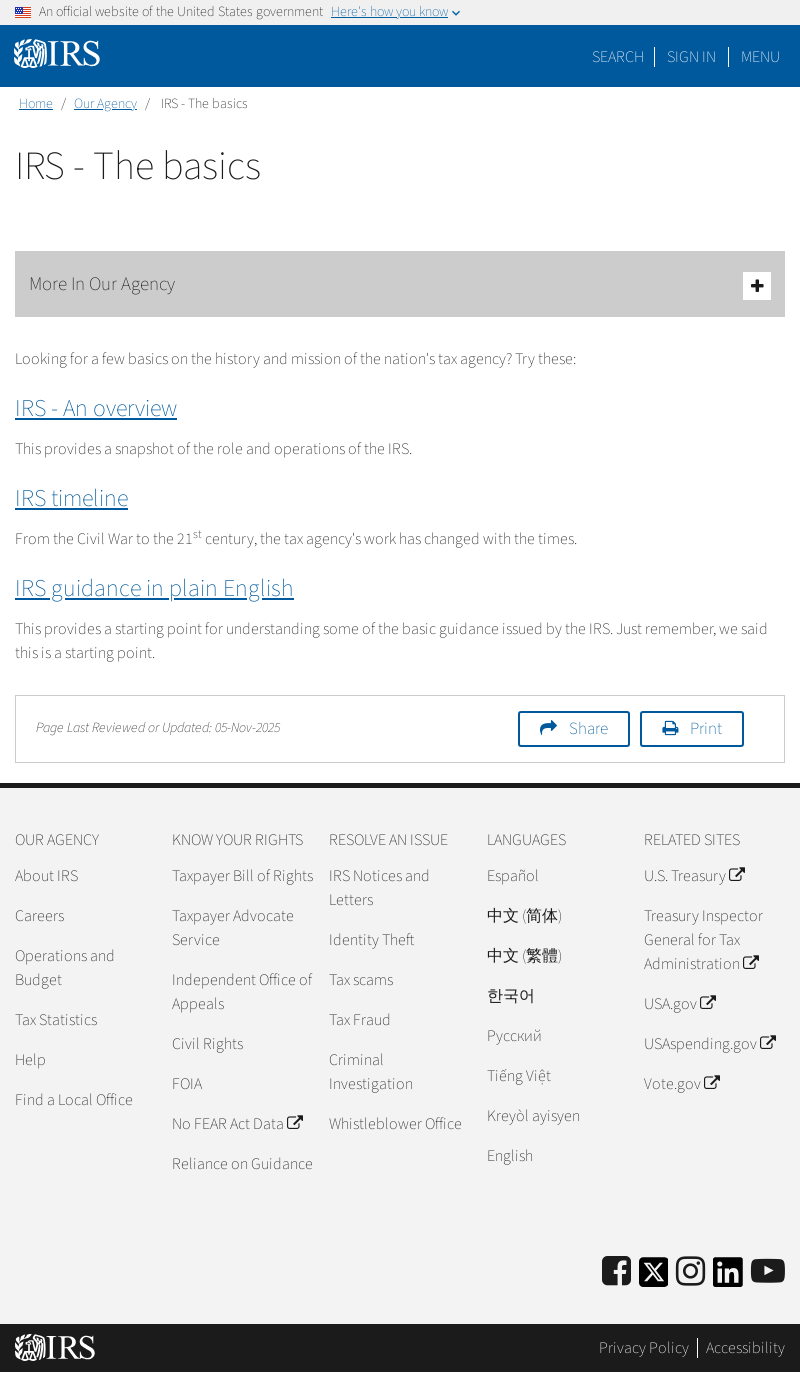  What do you see at coordinates (514, 1036) in the screenshot?
I see `Pусский` at bounding box center [514, 1036].